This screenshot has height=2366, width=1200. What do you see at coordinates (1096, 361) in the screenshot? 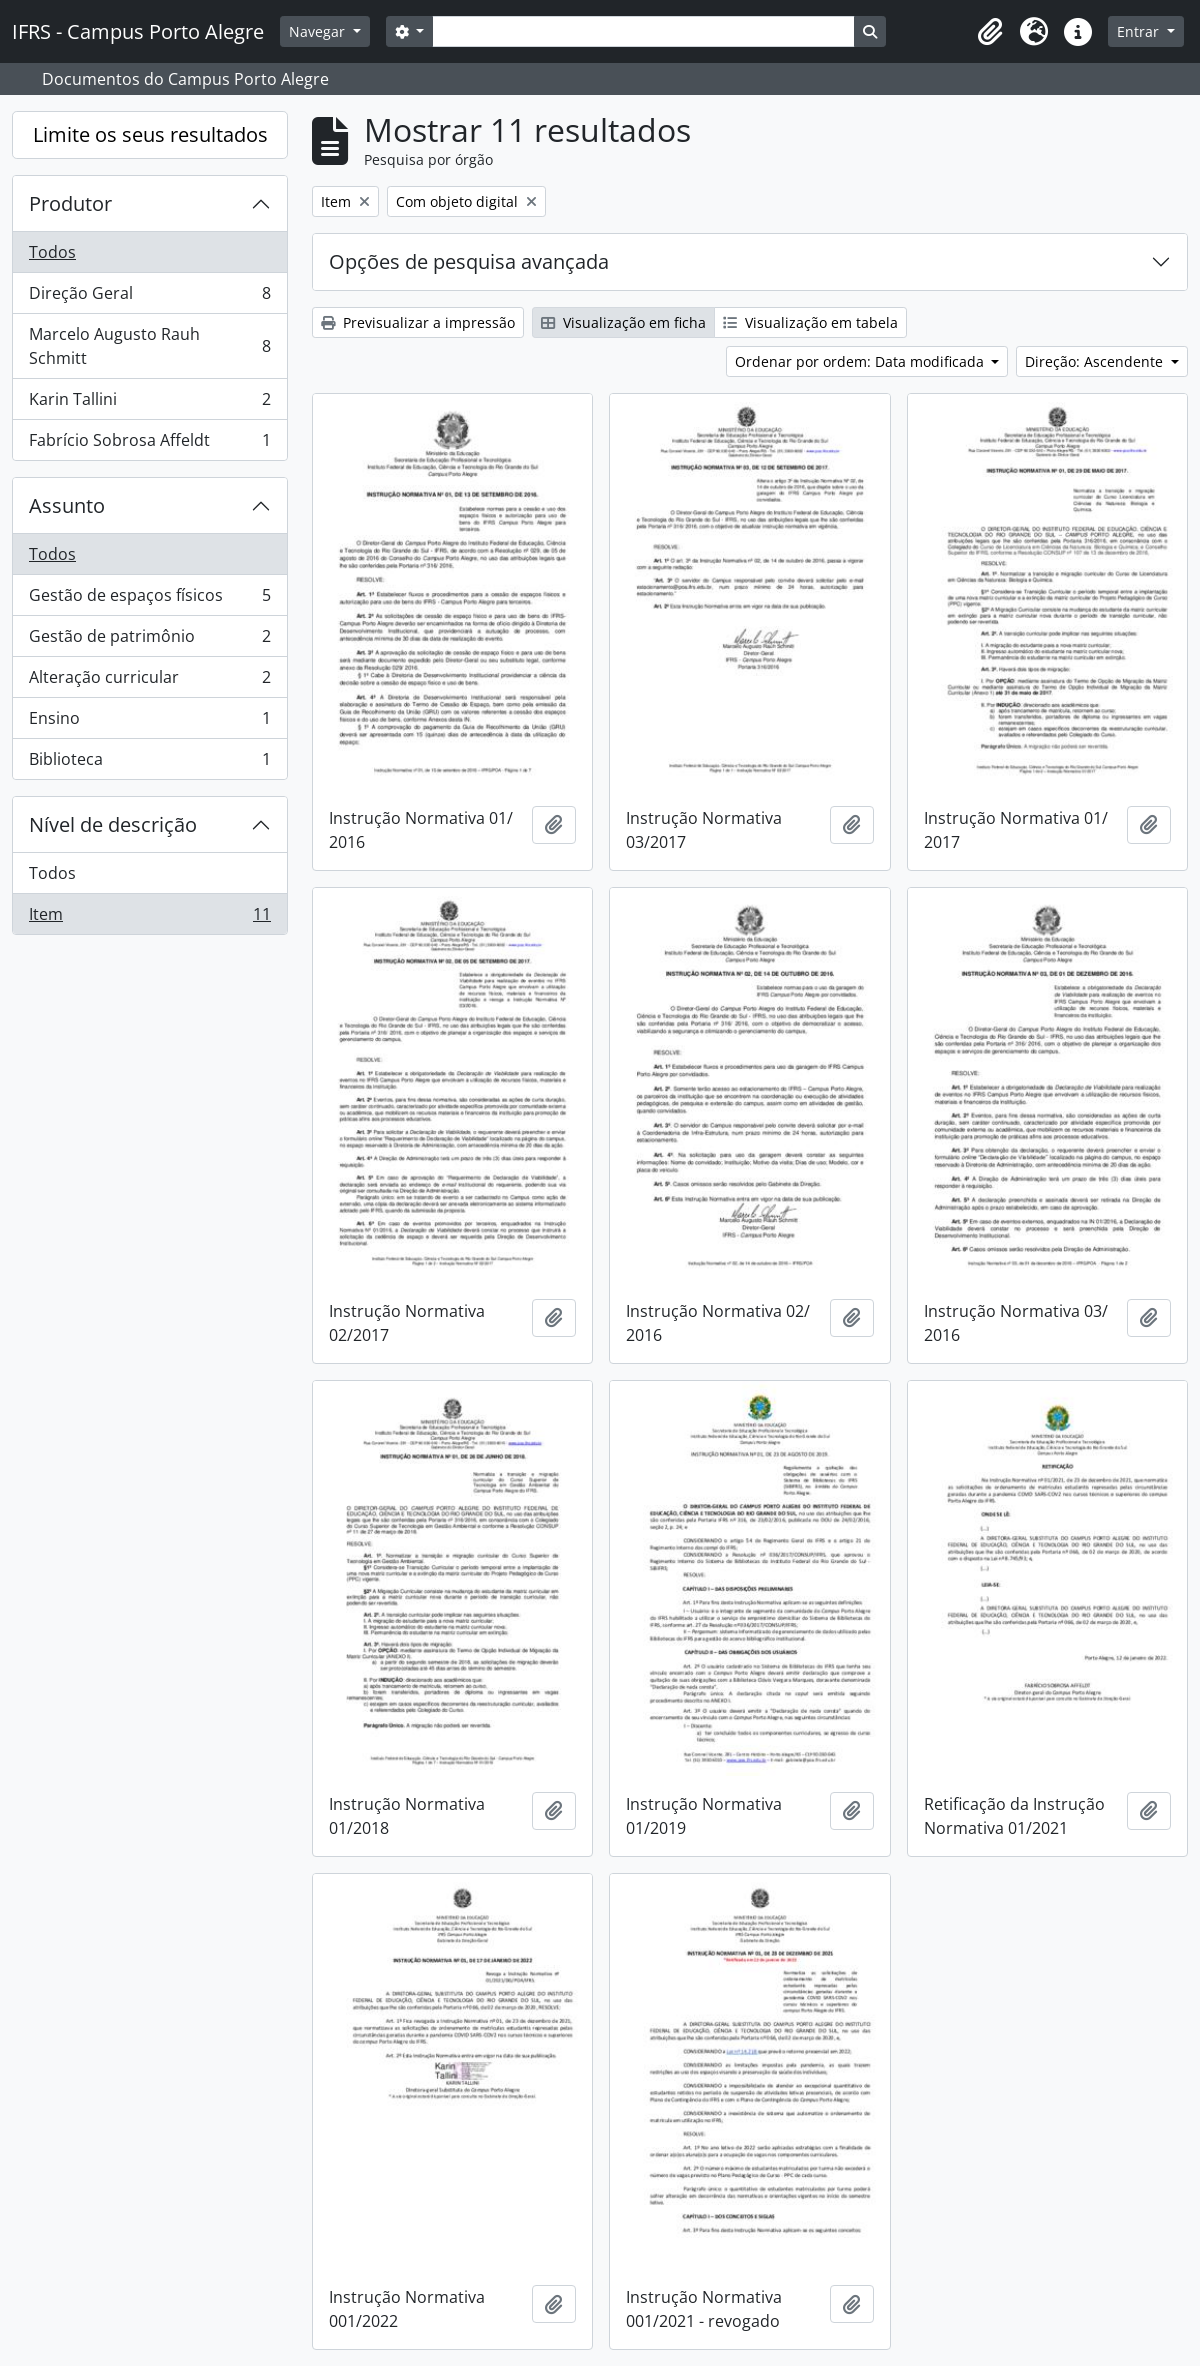
I see `Direção: Ascendente` at bounding box center [1096, 361].